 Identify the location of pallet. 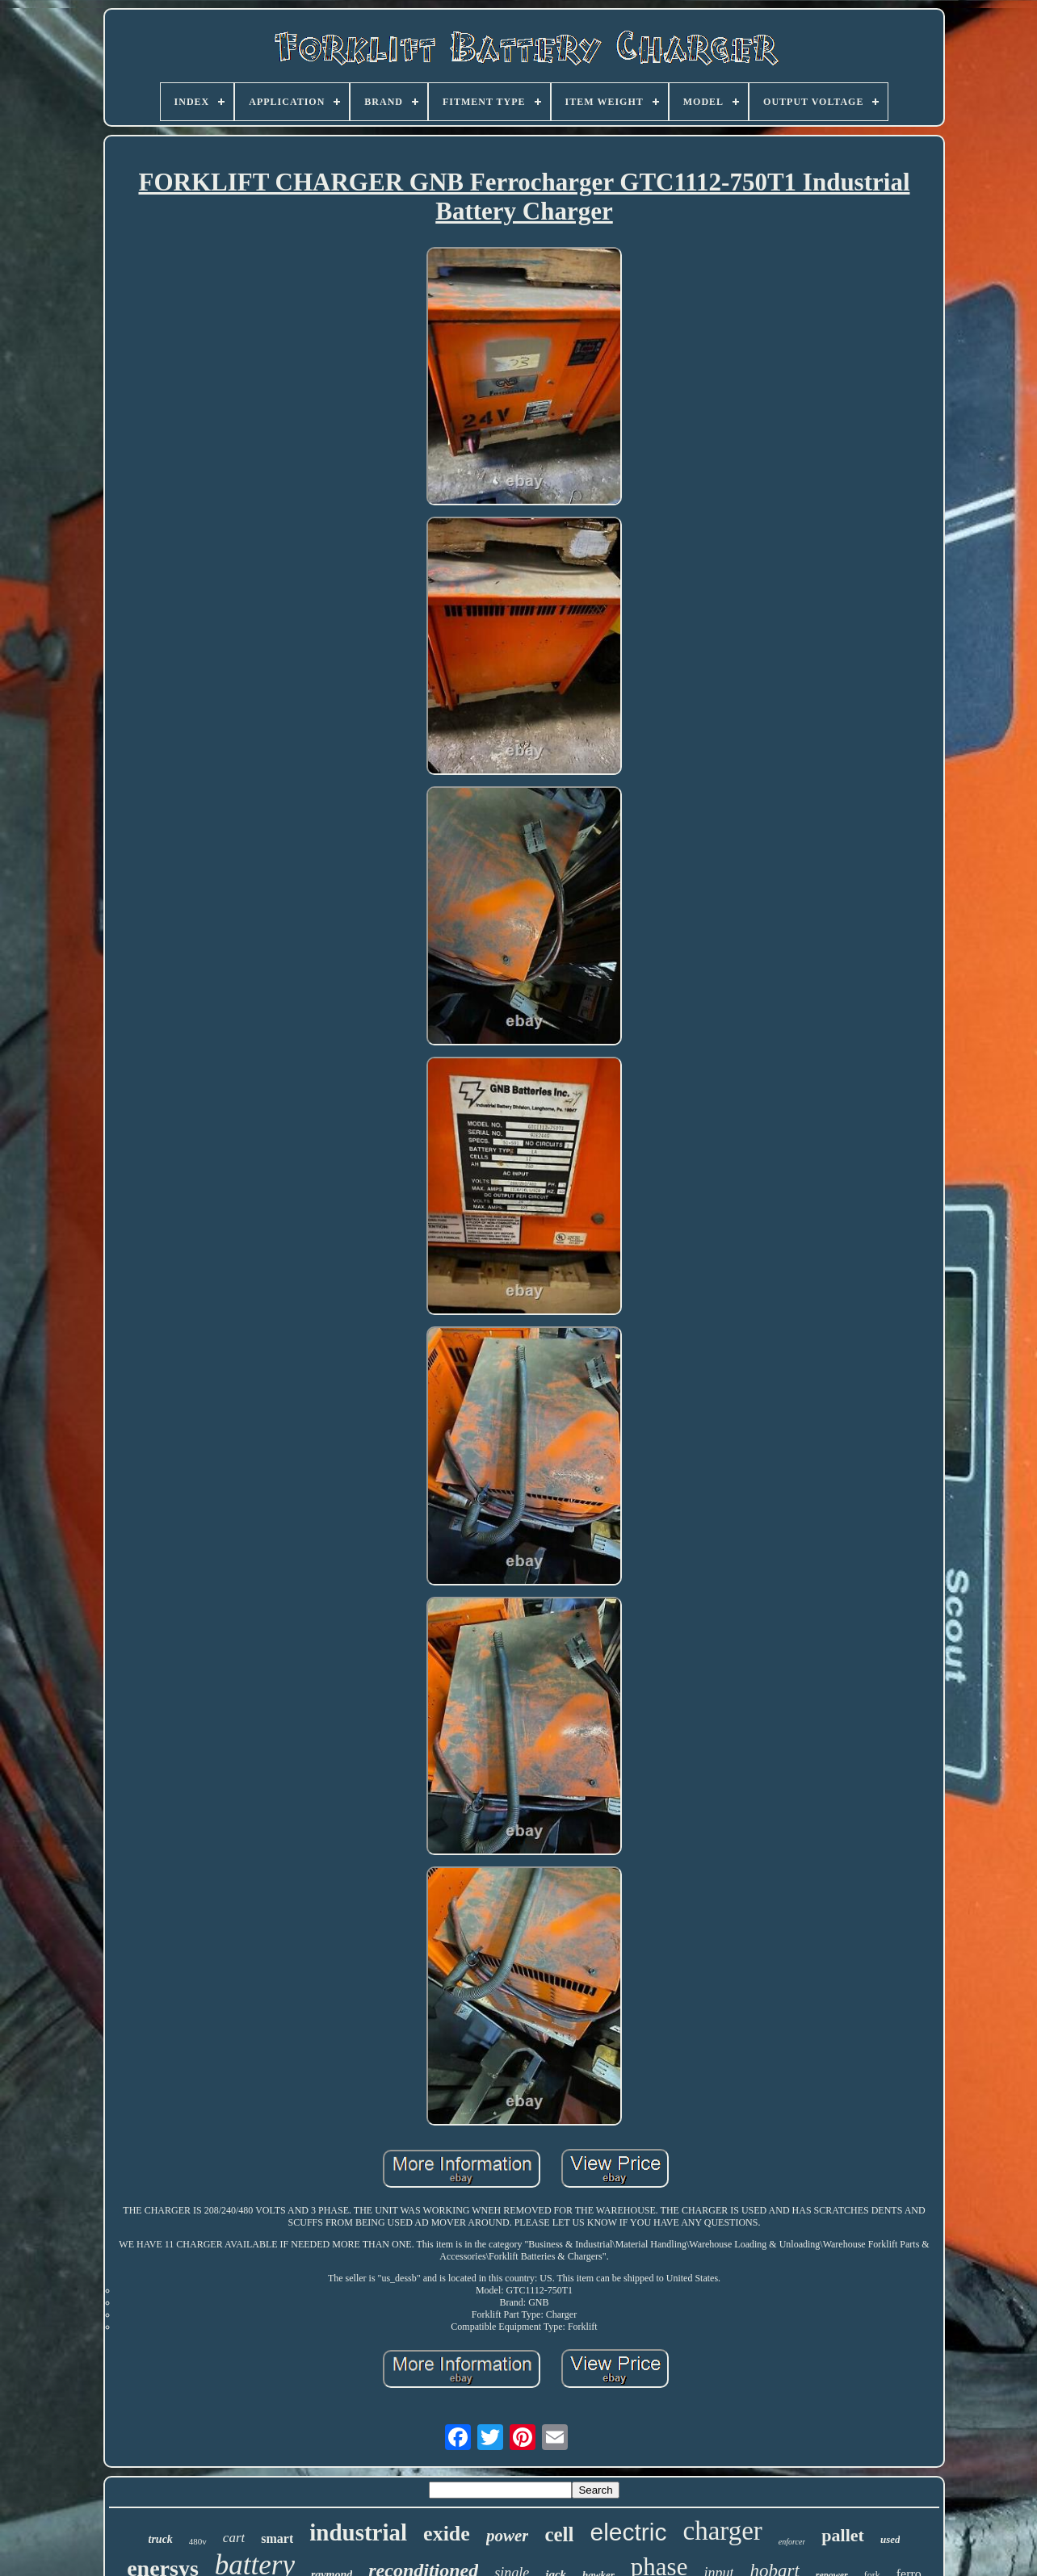
(842, 2535).